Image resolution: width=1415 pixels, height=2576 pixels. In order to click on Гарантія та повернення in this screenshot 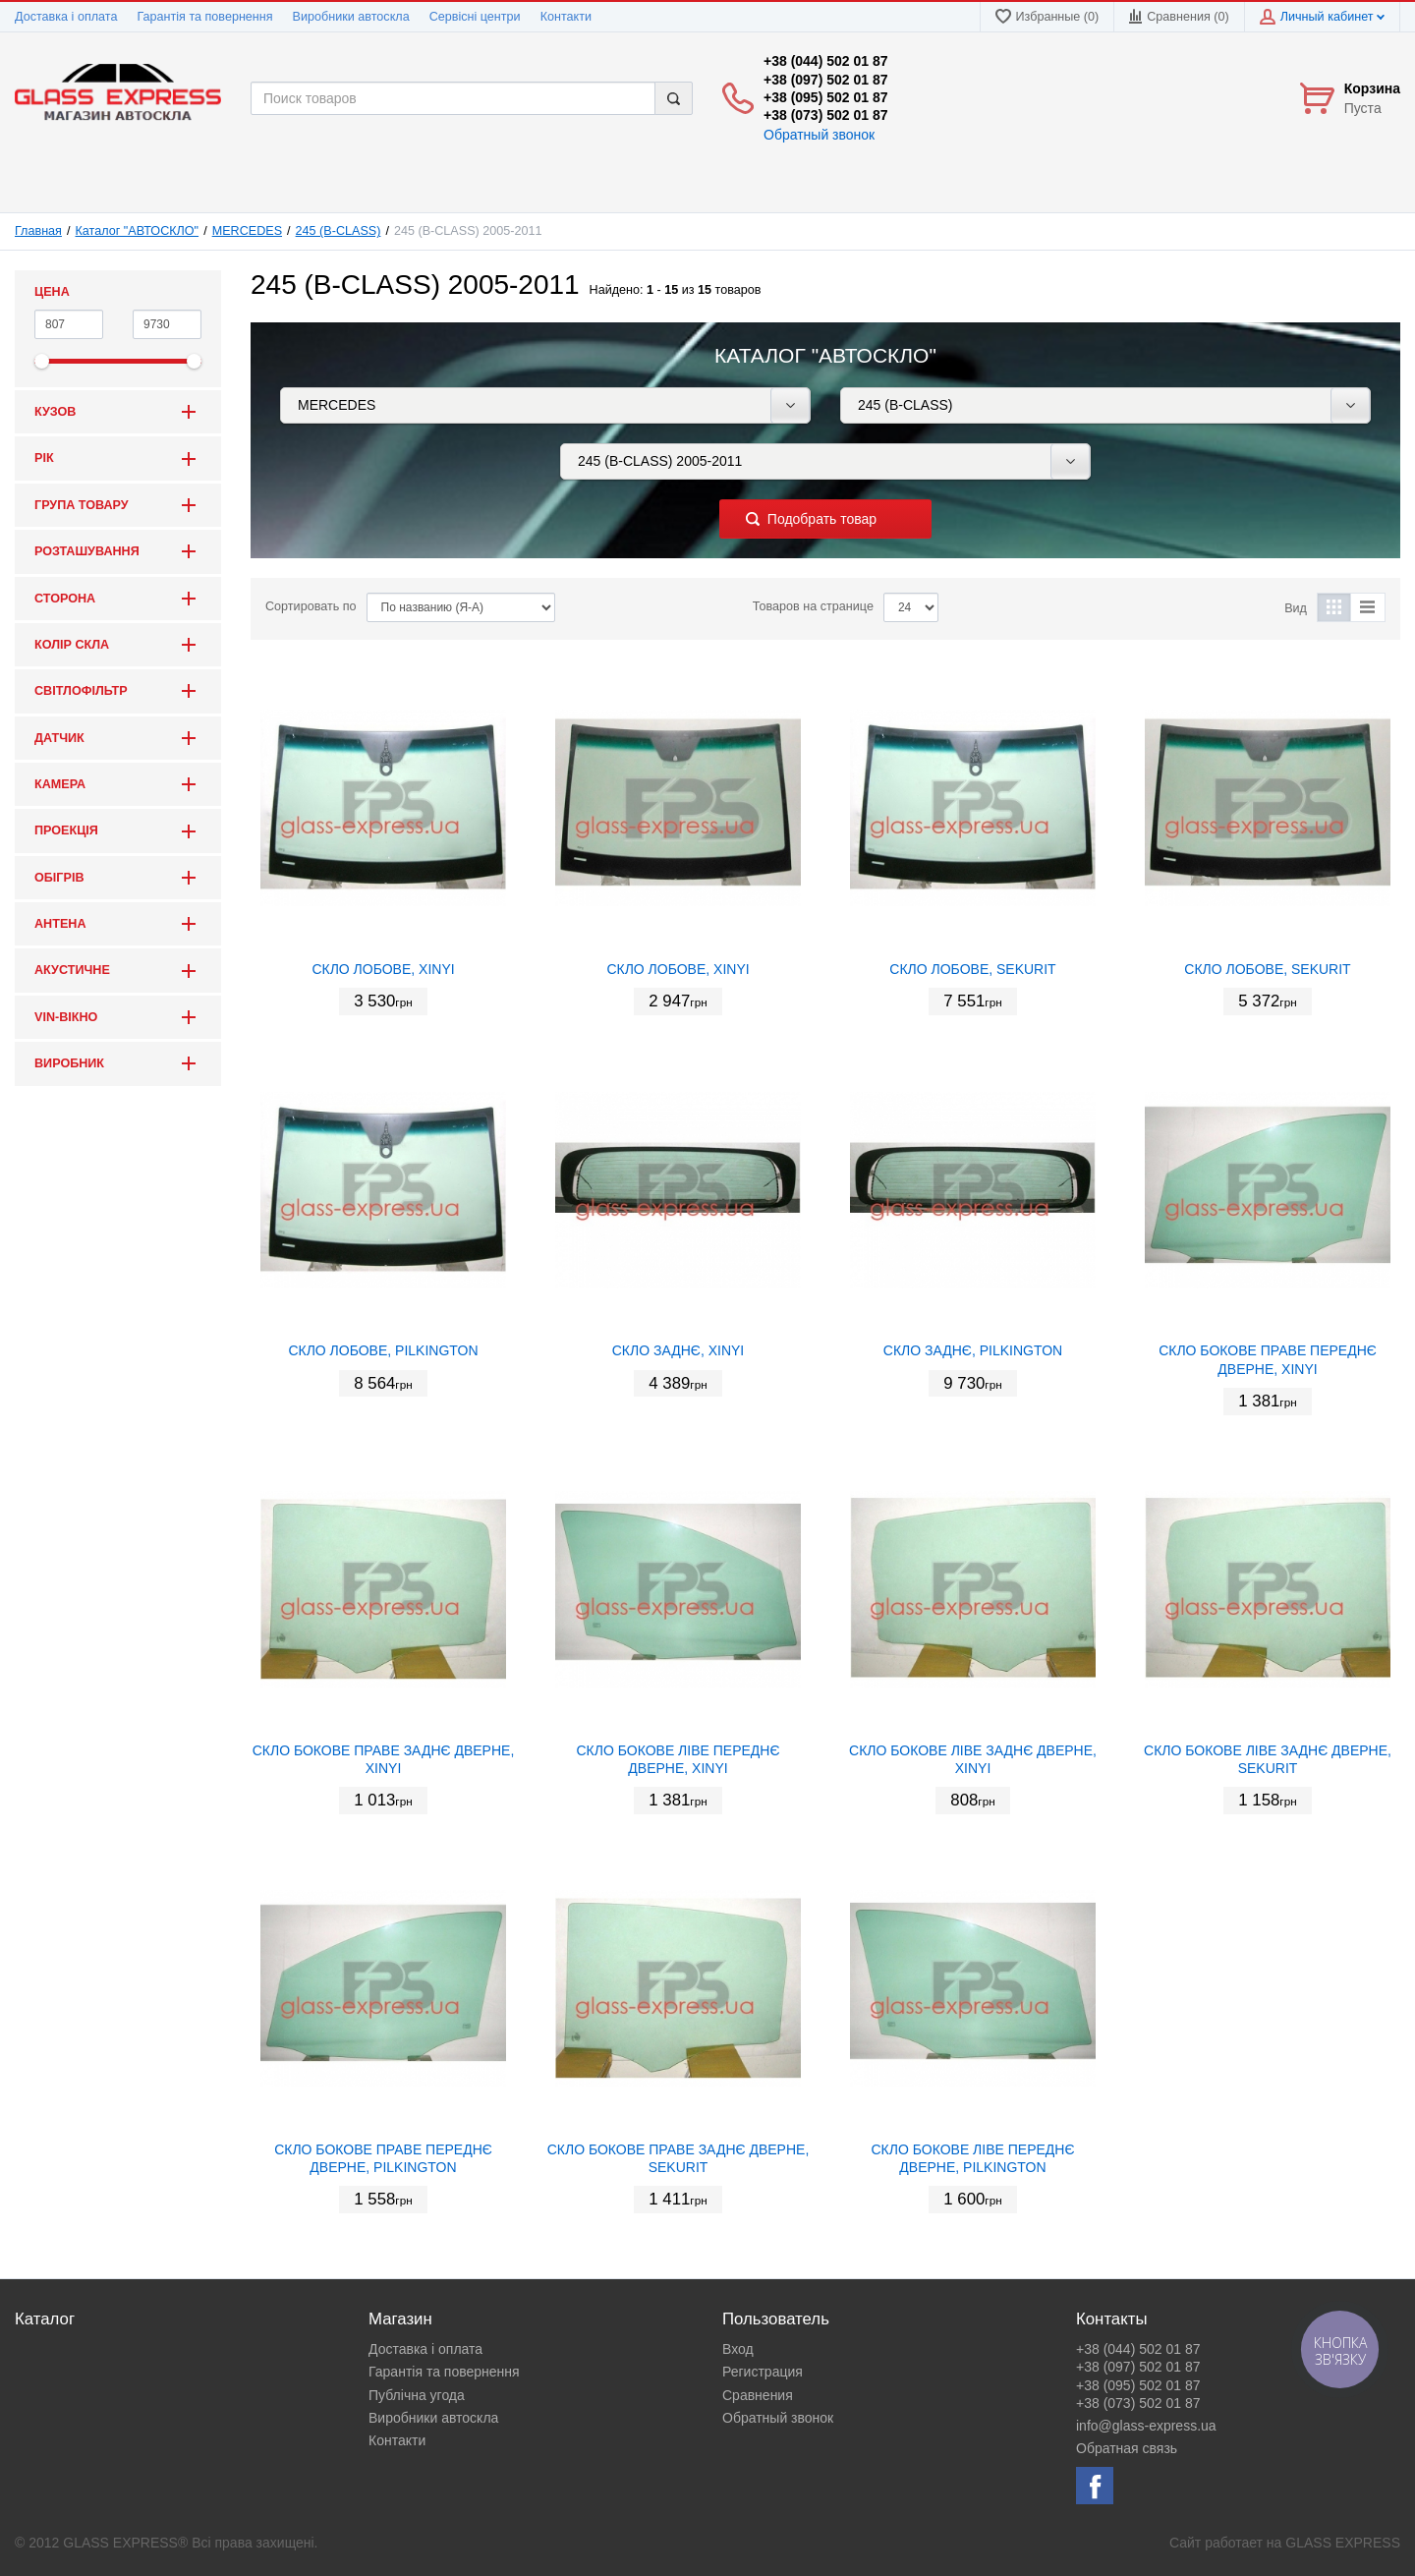, I will do `click(204, 17)`.